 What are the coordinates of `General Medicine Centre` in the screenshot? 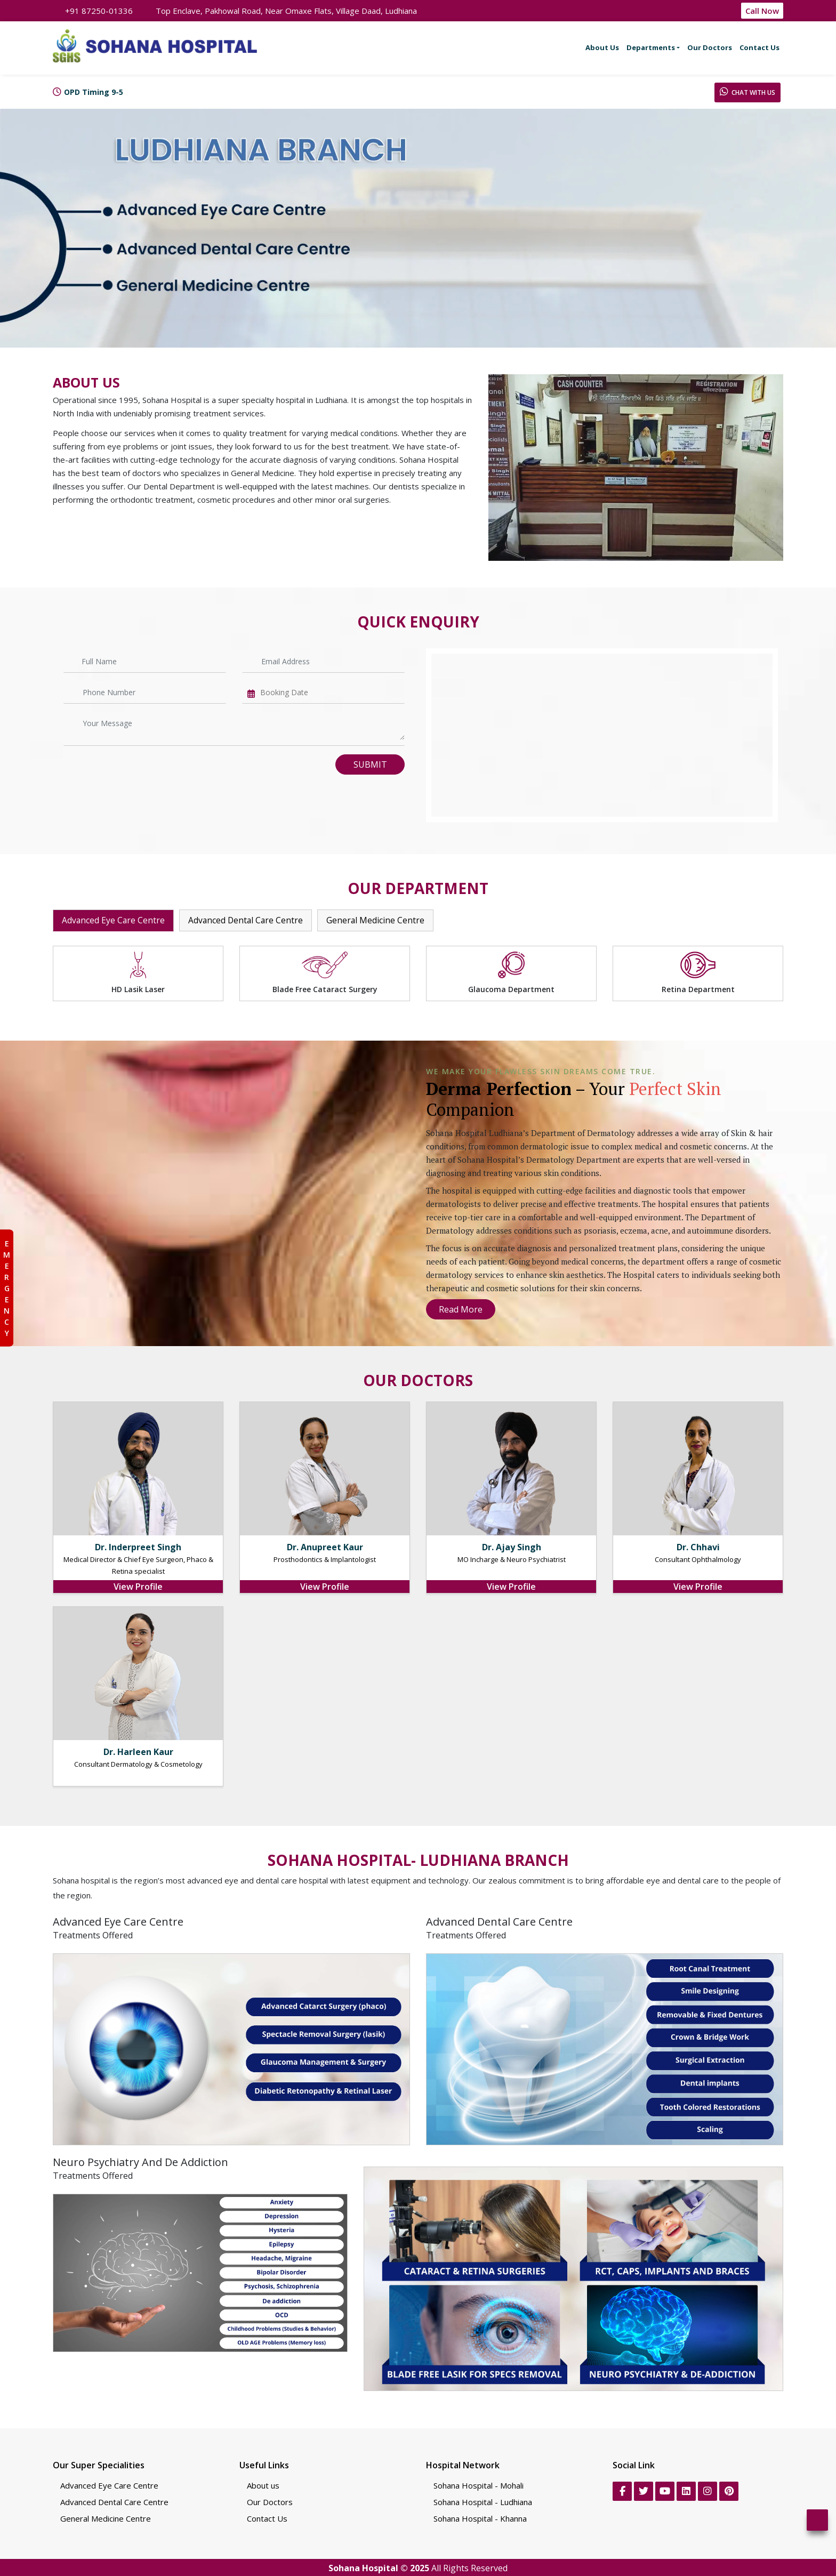 It's located at (378, 921).